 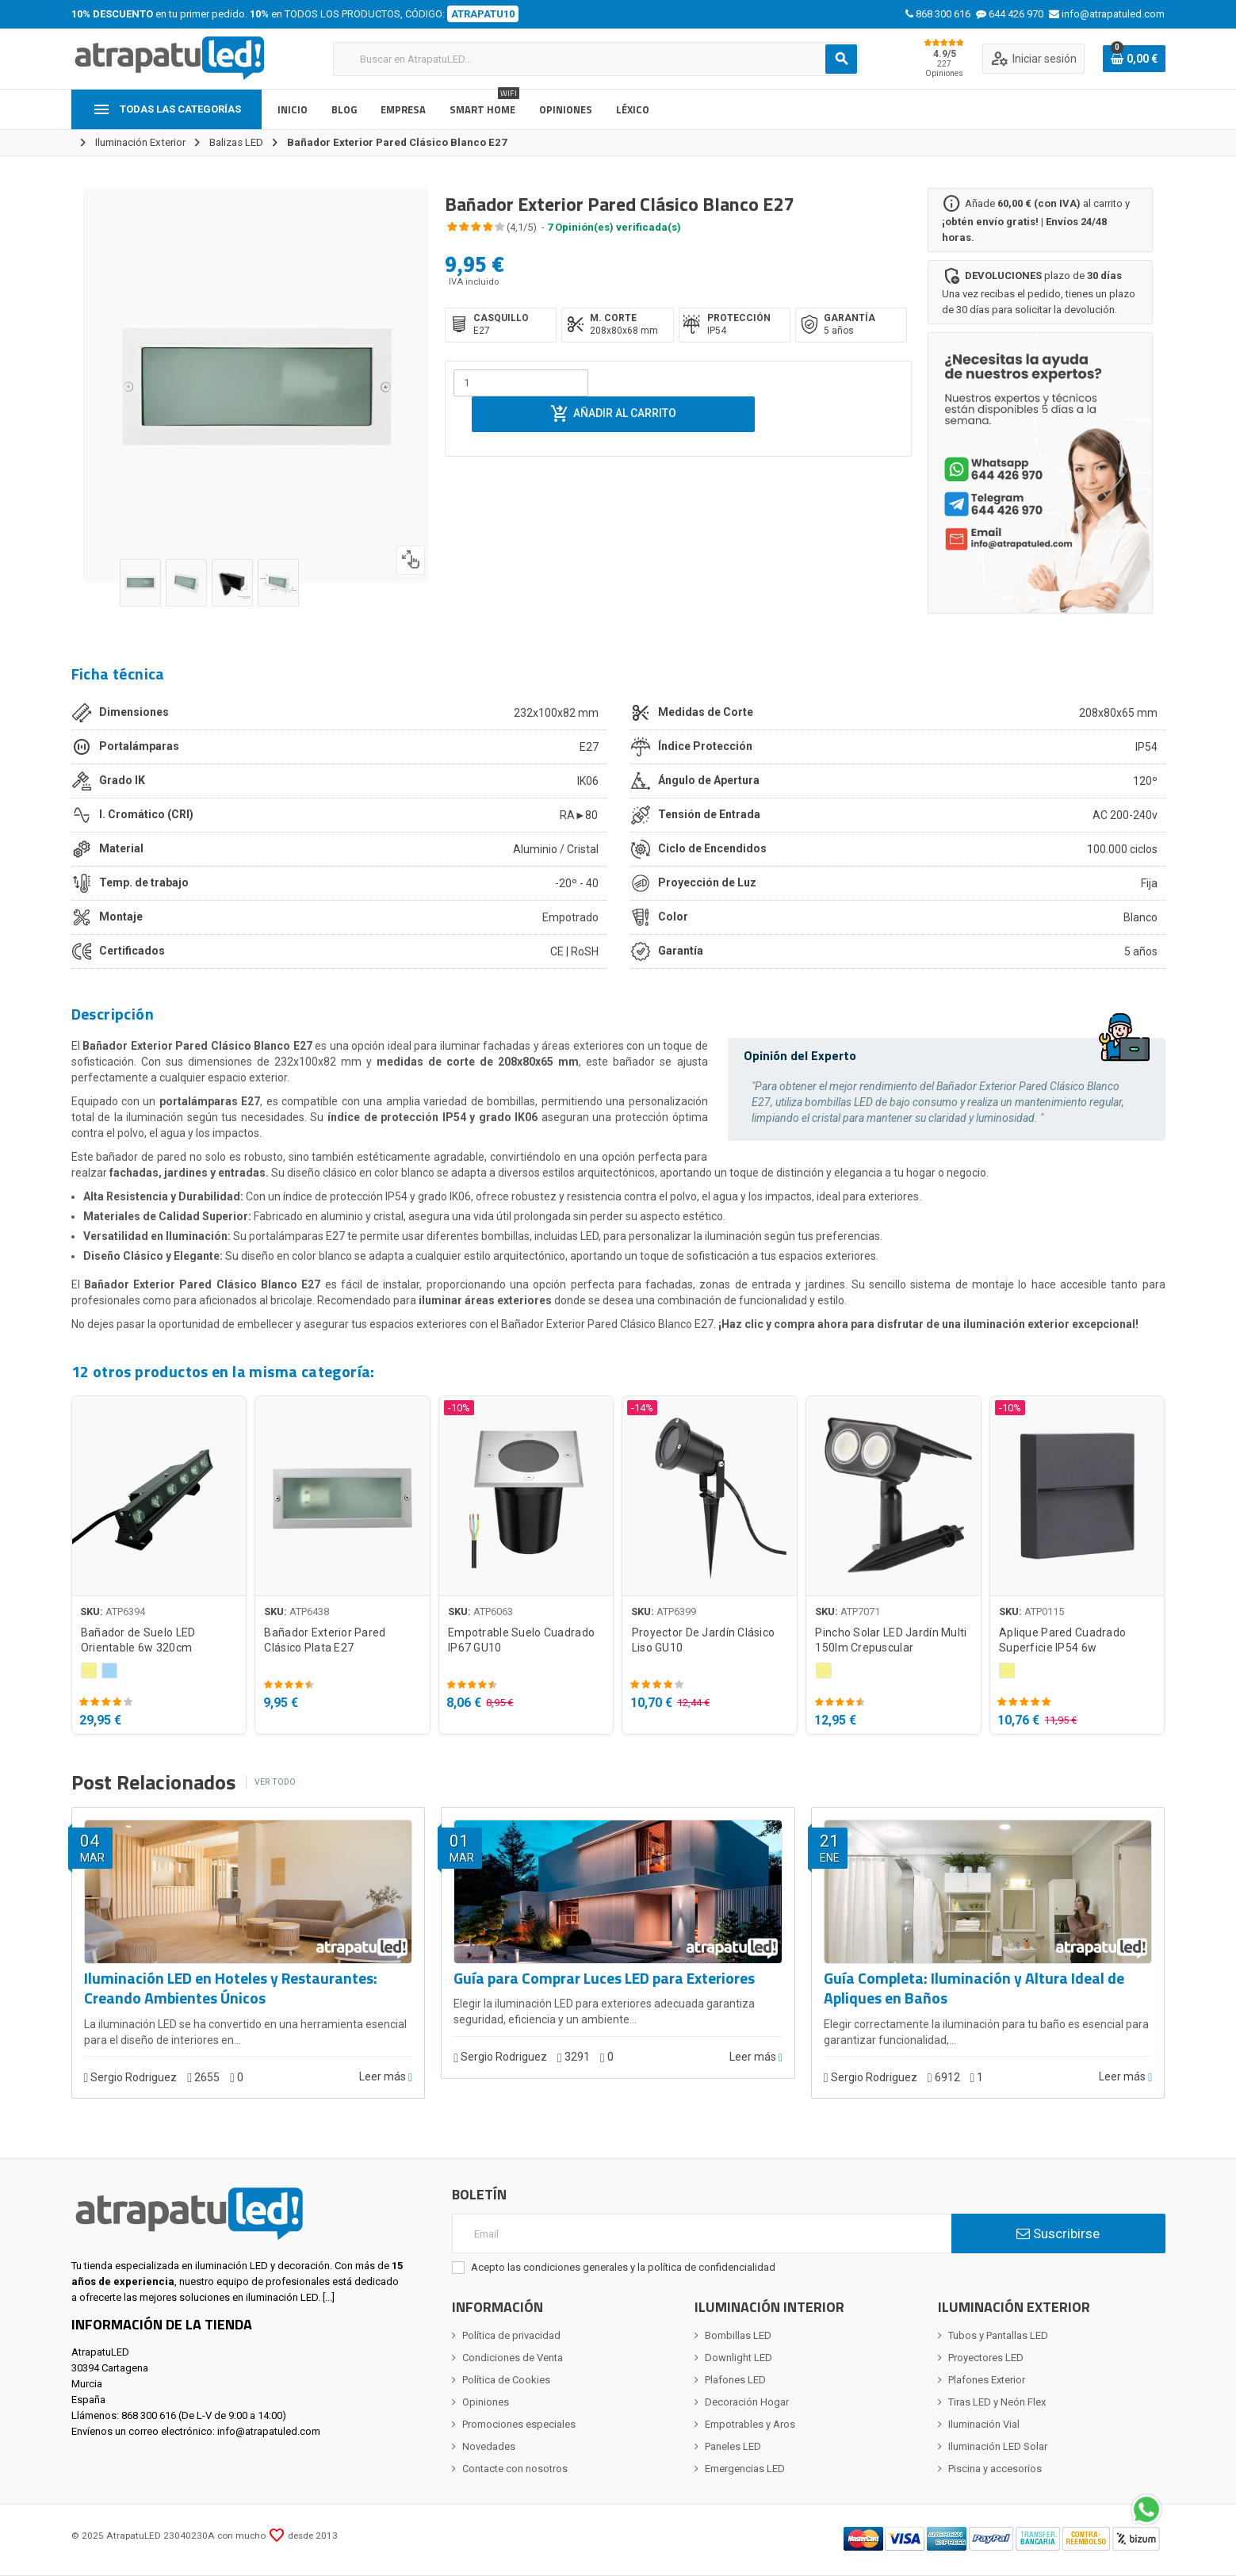 What do you see at coordinates (676, 1611) in the screenshot?
I see `ATP6399` at bounding box center [676, 1611].